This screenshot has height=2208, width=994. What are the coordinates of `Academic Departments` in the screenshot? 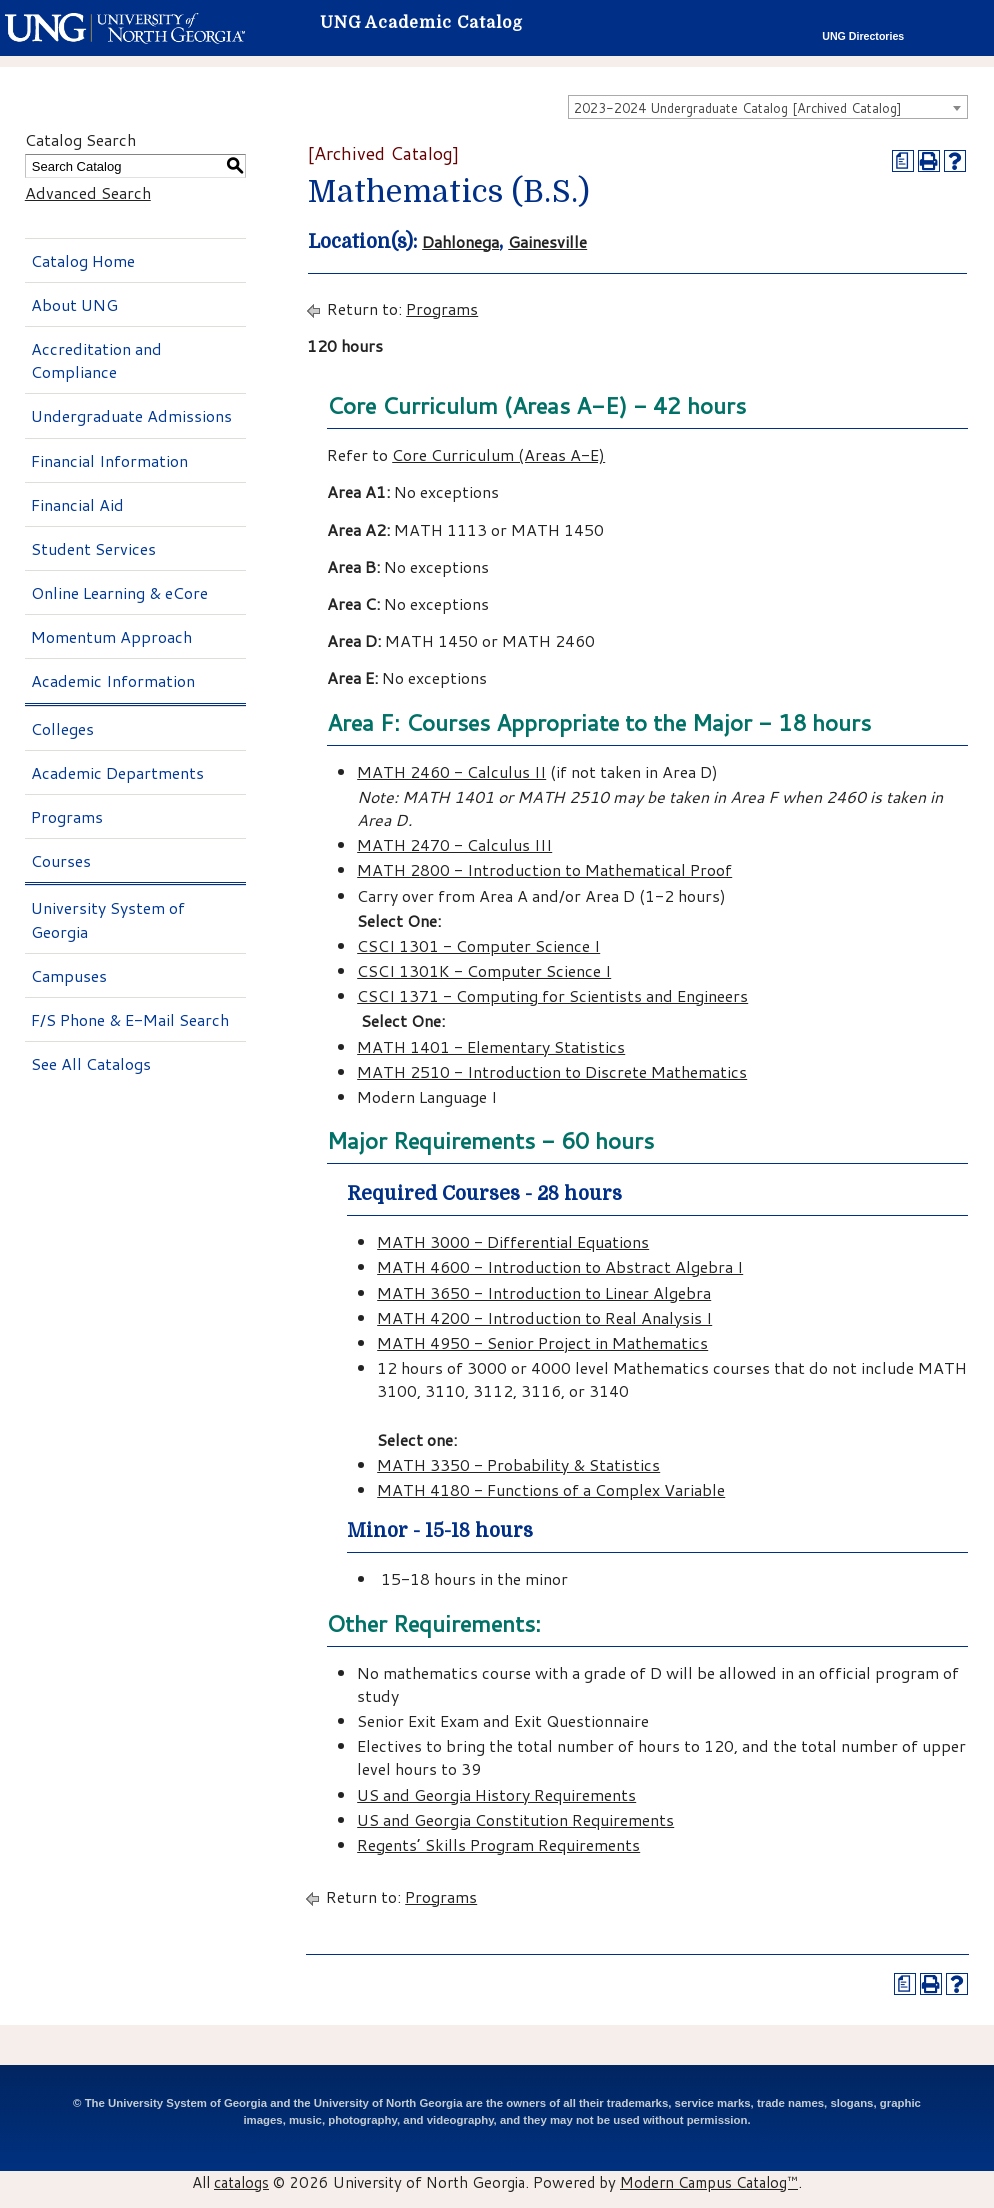 It's located at (117, 772).